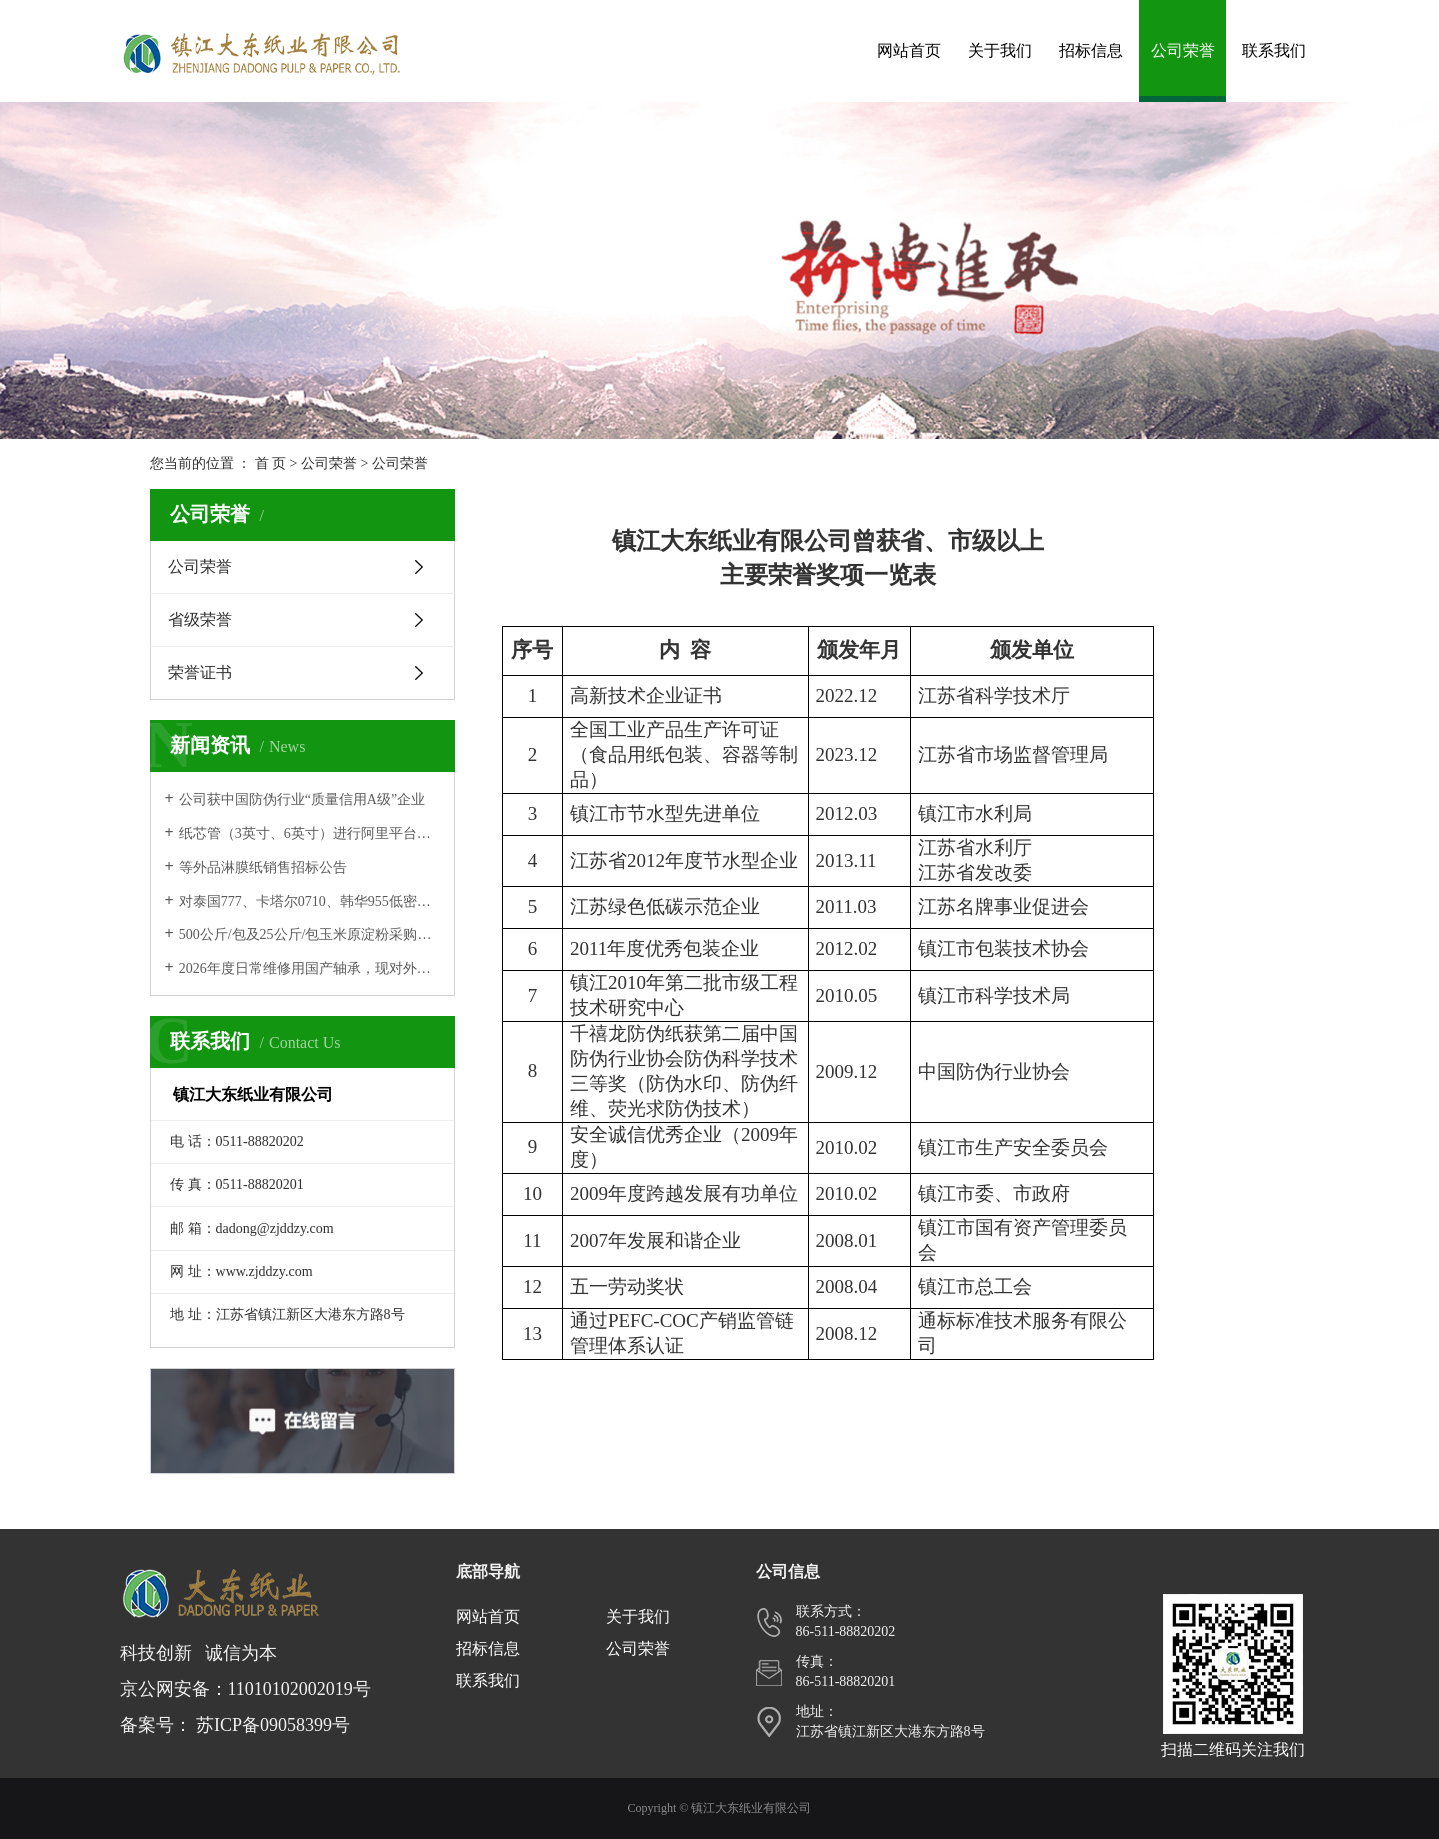 The width and height of the screenshot is (1439, 1839). I want to click on 500公斤/包及25公斤/包玉米原淀粉采购，在阿里平台进行网上招标。, so click(309, 934).